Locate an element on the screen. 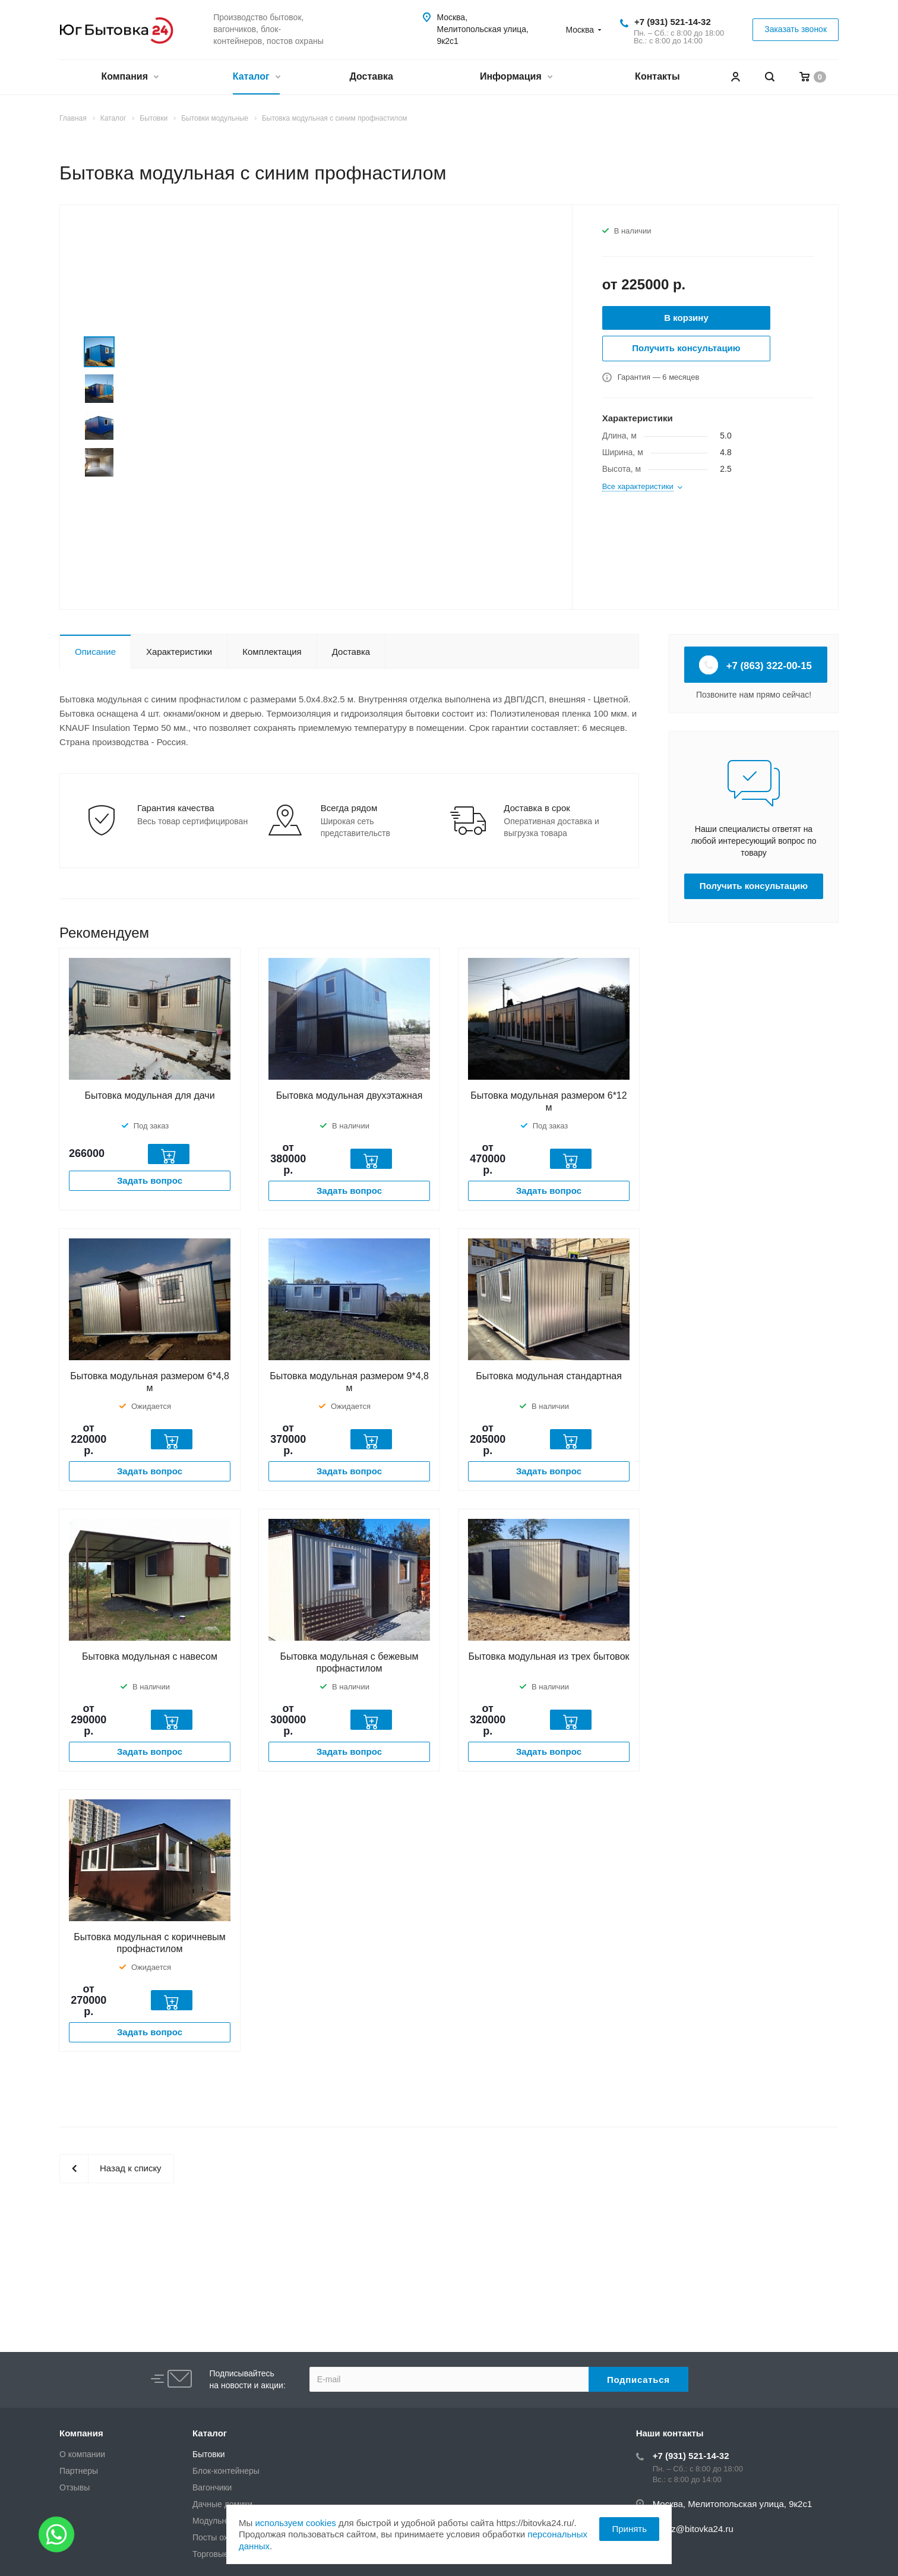 This screenshot has width=898, height=2576. Бытовка модульная с навесом is located at coordinates (149, 1656).